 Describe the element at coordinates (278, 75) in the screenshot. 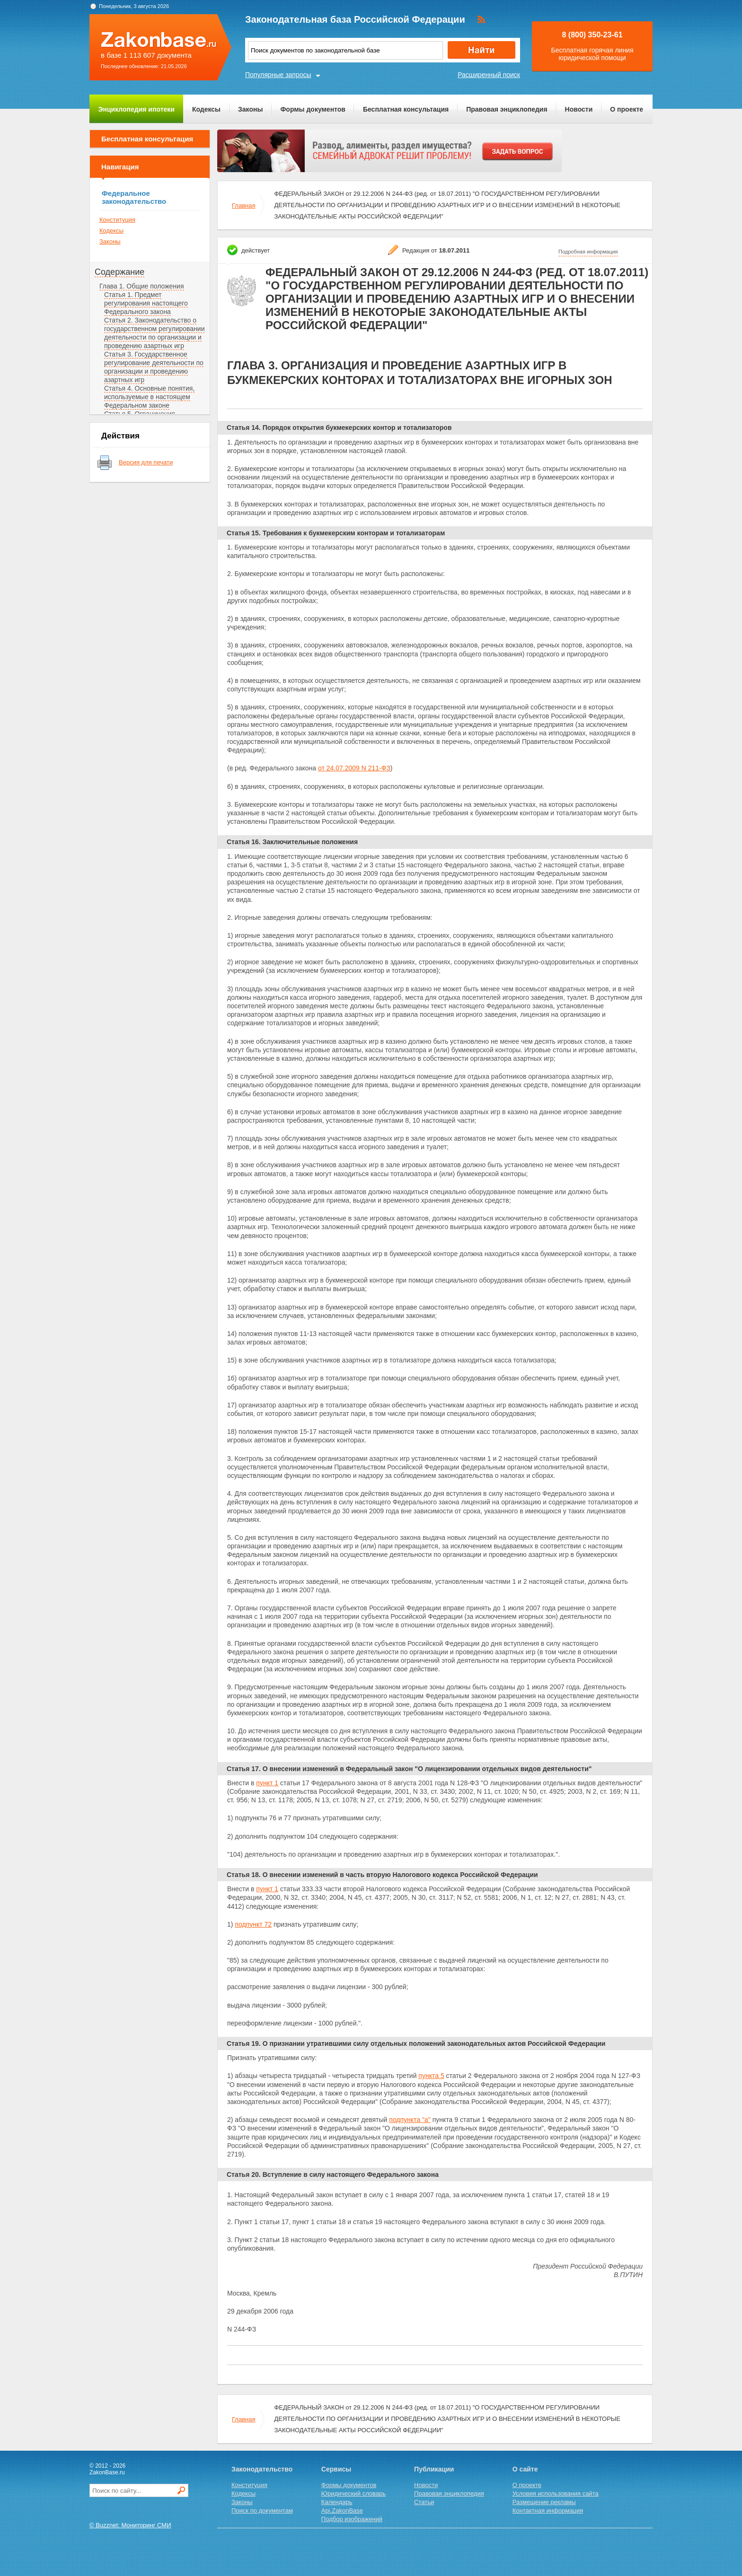

I see `Популярные запросы` at that location.